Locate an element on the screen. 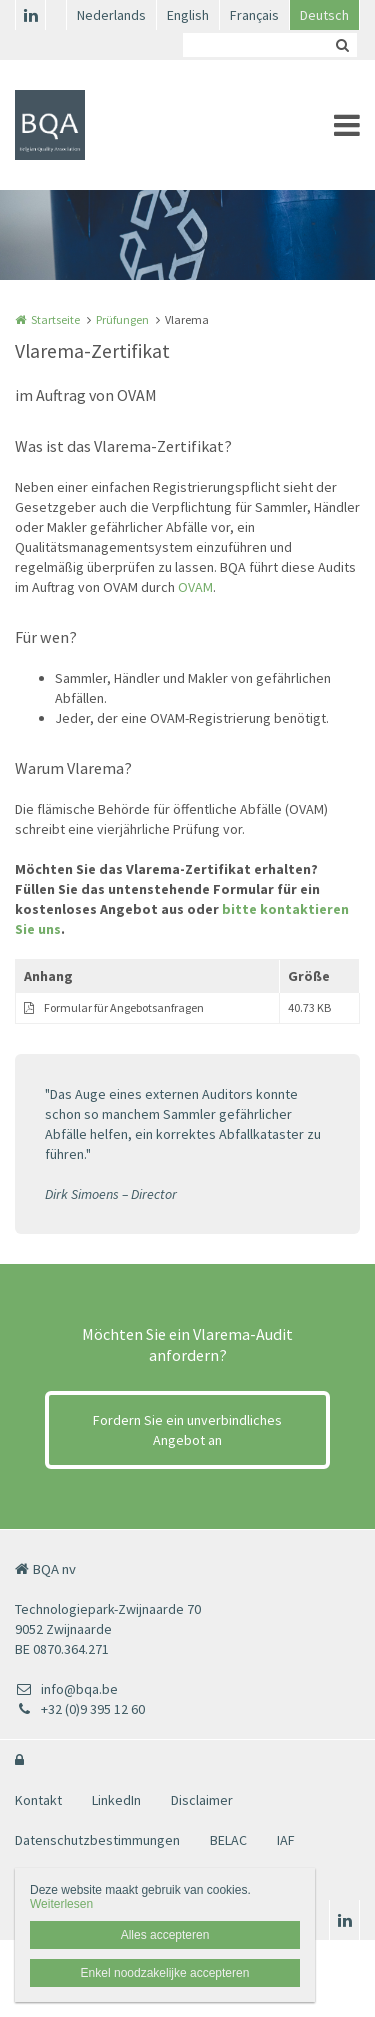 This screenshot has height=2017, width=375. +32 (0)9 395 12 60 is located at coordinates (80, 1709).